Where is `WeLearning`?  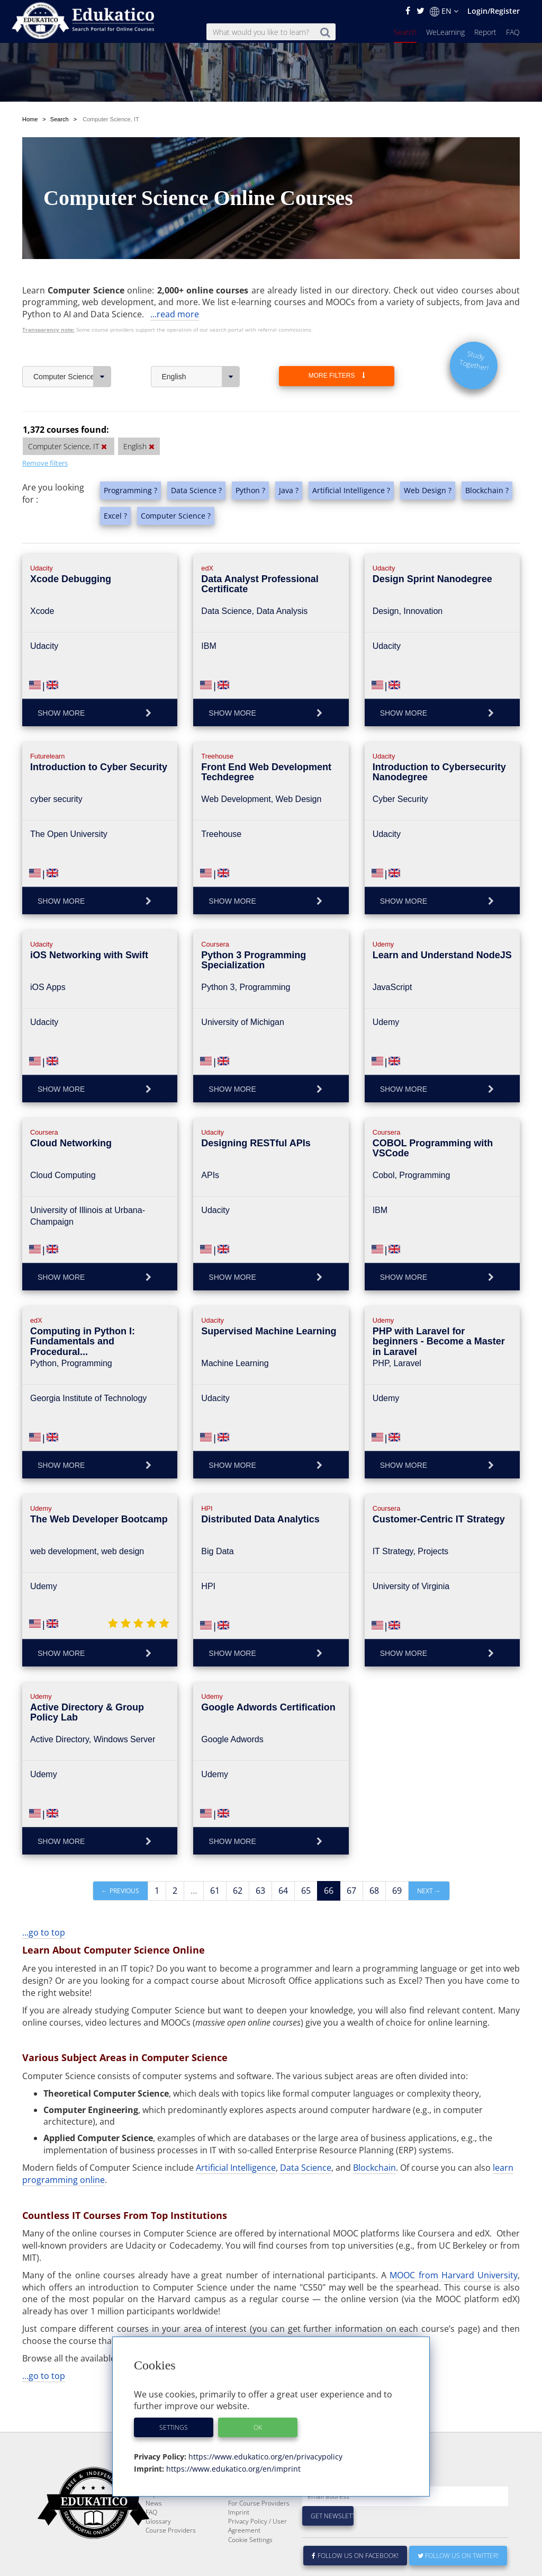
WeLearning is located at coordinates (445, 32).